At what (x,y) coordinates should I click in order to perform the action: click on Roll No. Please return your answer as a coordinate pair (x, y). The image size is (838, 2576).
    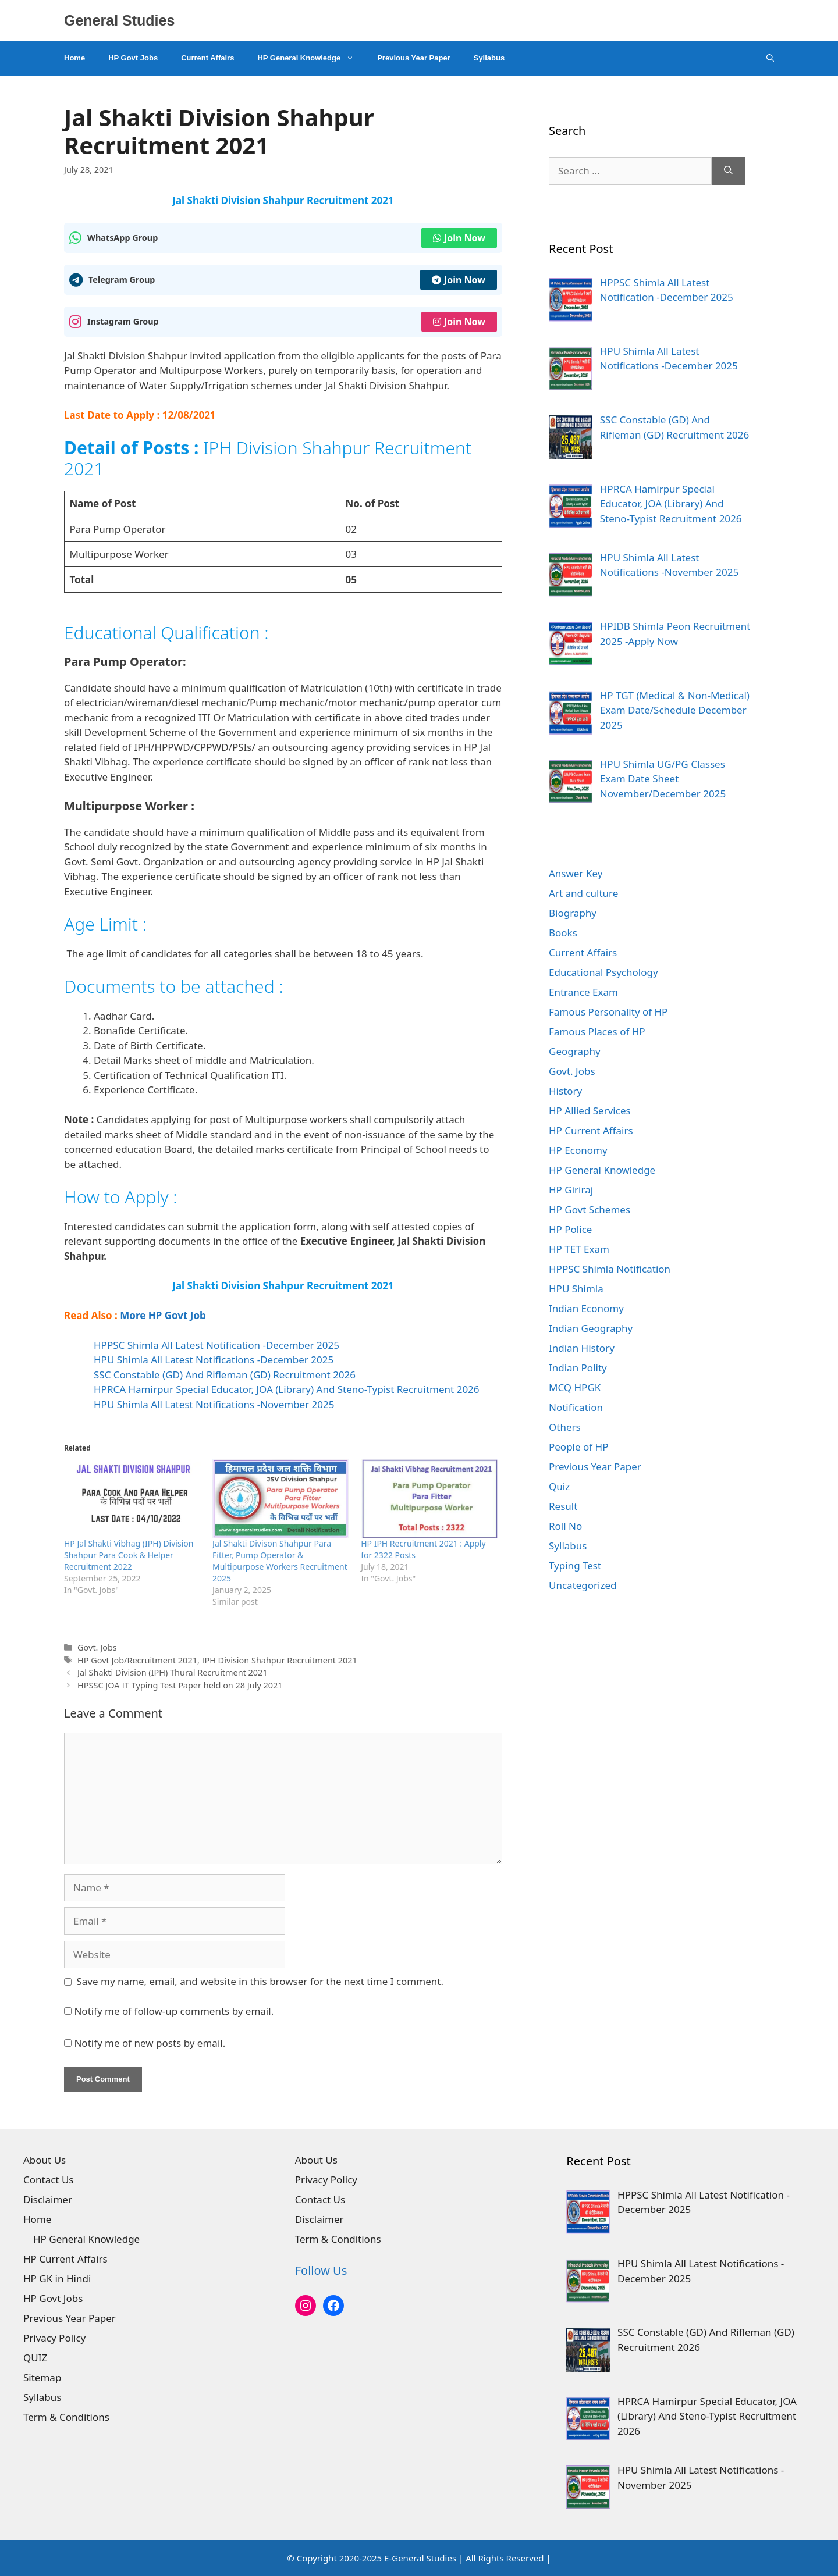
    Looking at the image, I should click on (565, 1526).